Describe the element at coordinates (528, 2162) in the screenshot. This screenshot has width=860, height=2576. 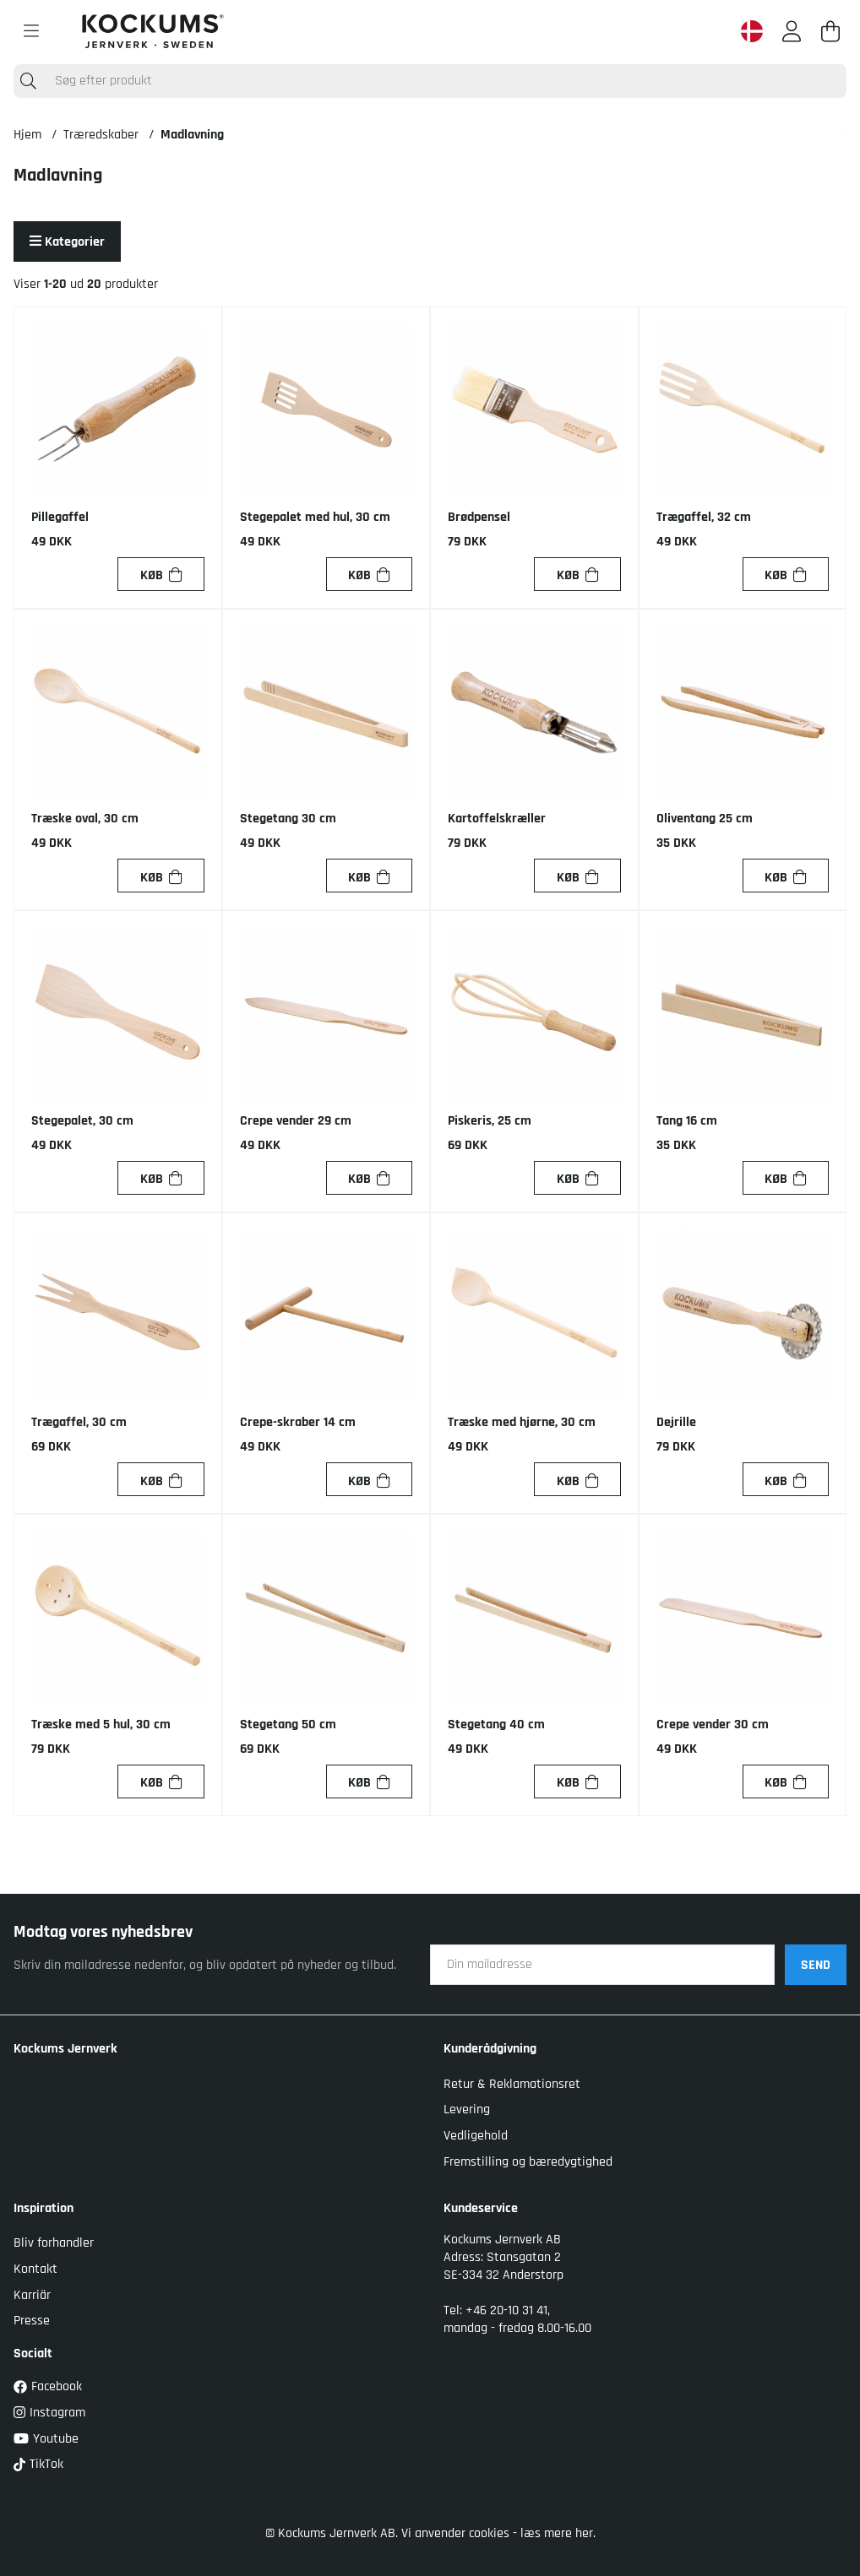
I see `Fremstilling og bæredygtighed` at that location.